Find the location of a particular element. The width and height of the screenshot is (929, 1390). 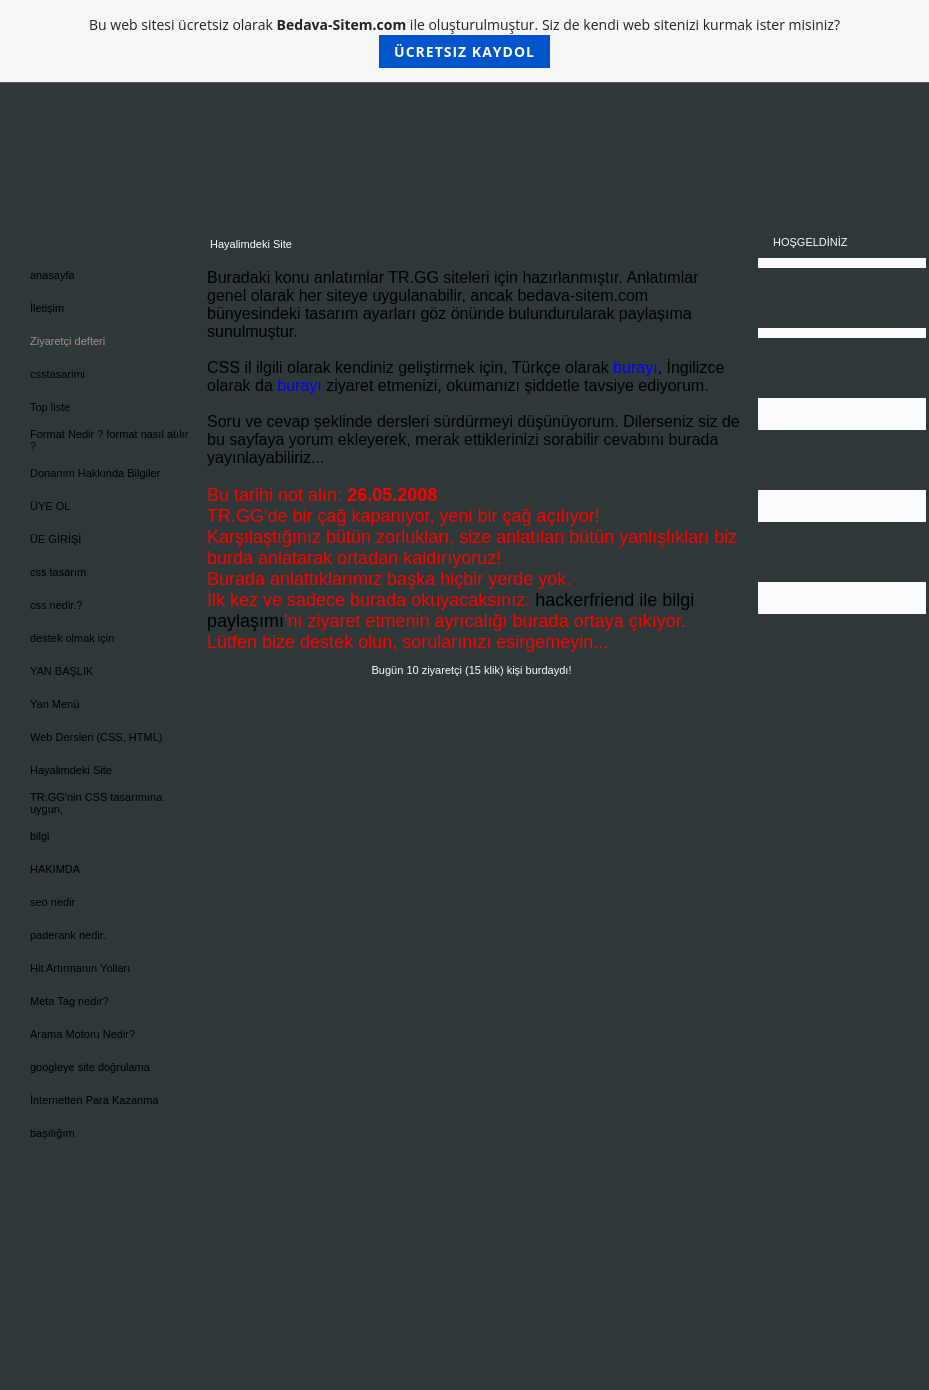

Top liste is located at coordinates (50, 407).